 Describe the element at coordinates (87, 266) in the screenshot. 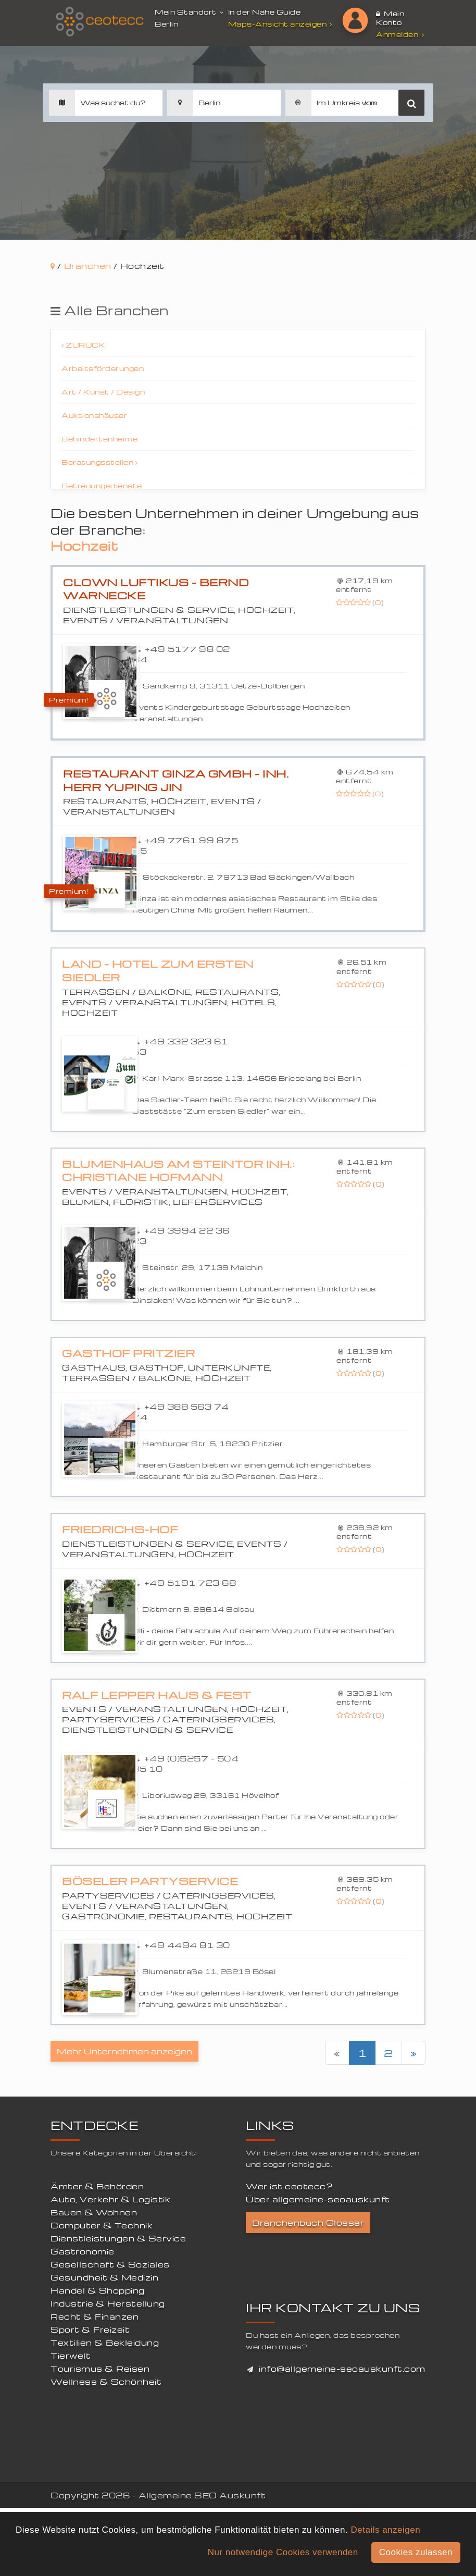

I see `Branchen` at that location.